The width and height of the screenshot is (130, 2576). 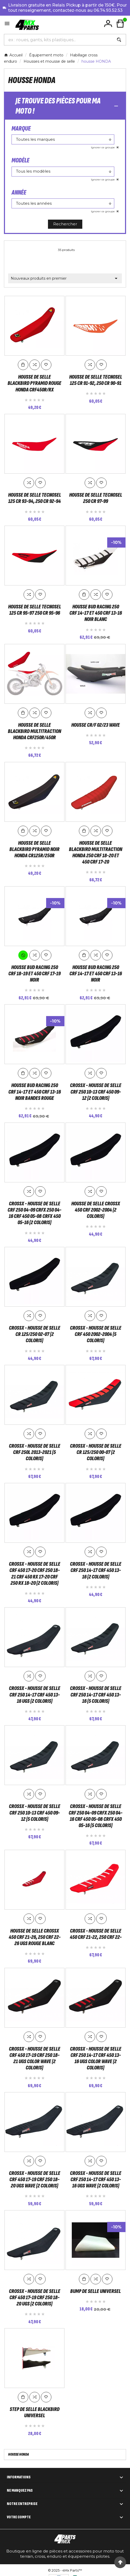 I want to click on Ignorer ce groupe, so click(x=103, y=147).